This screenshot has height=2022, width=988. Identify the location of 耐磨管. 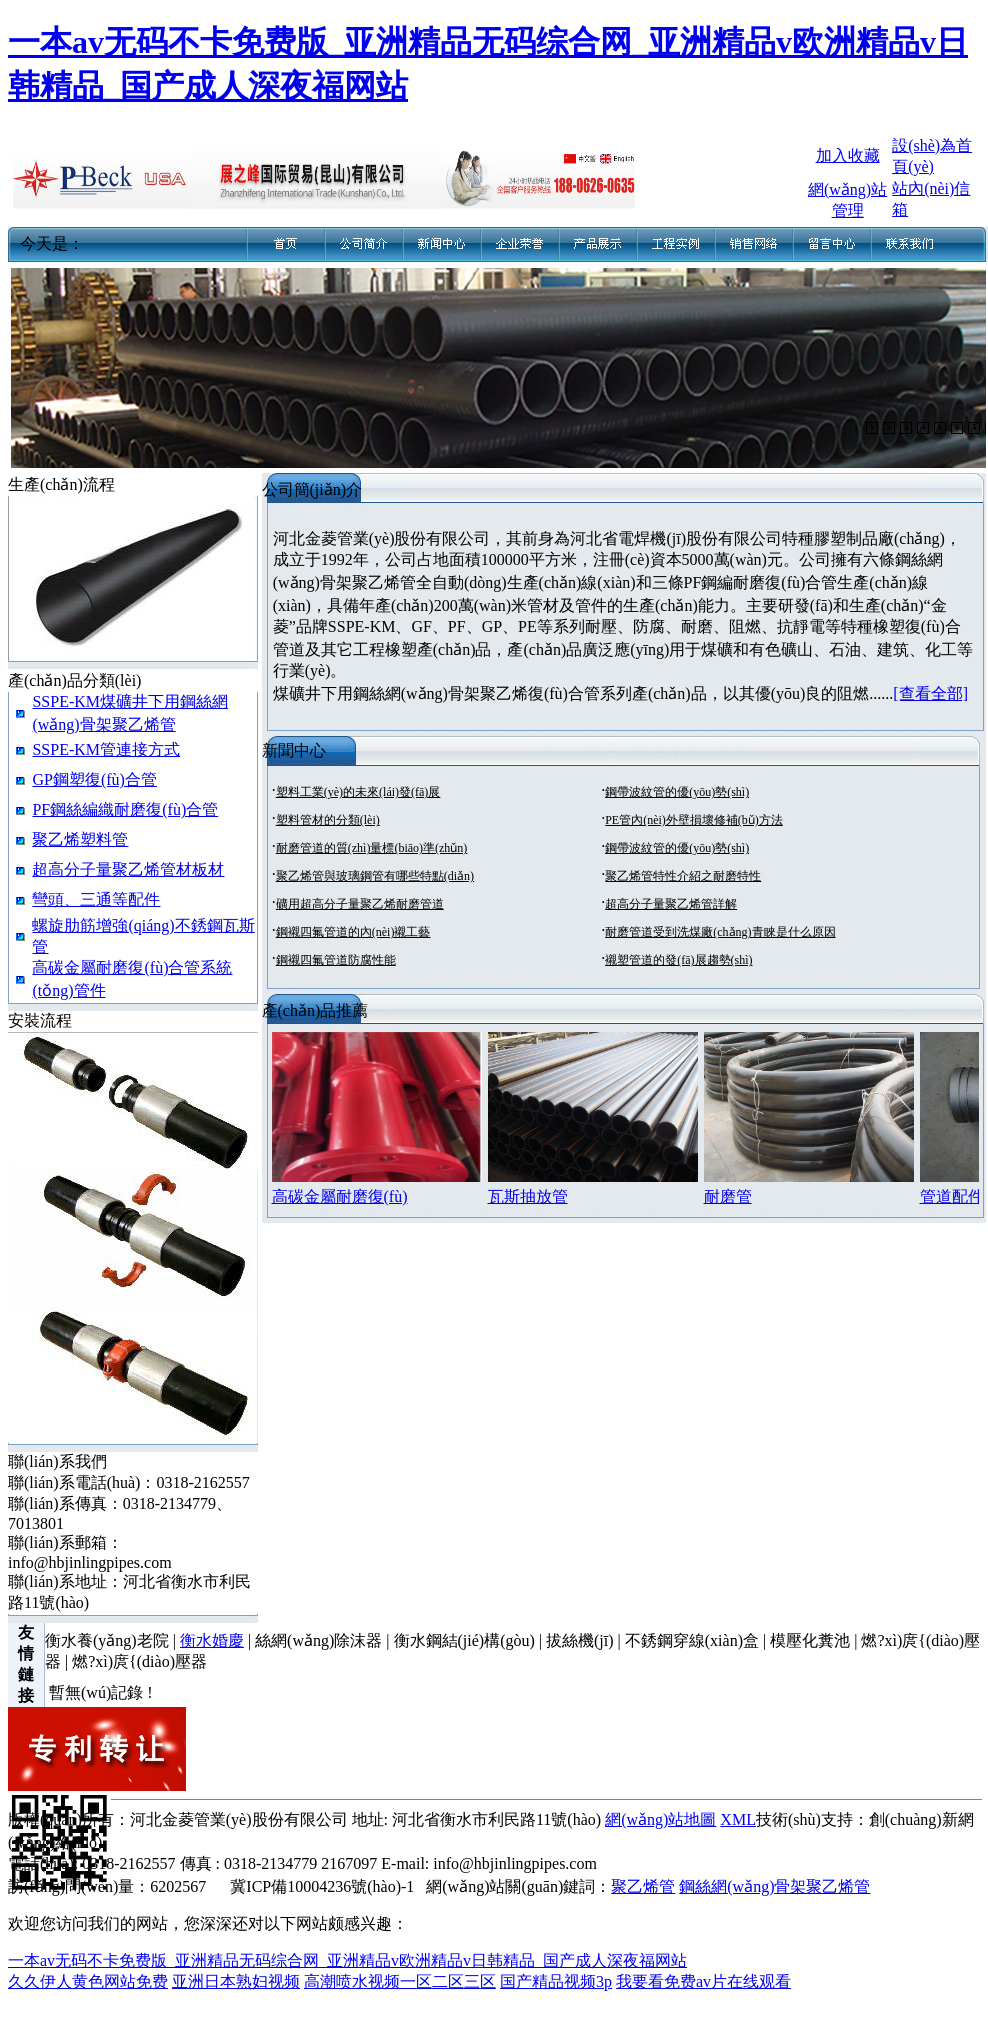
(728, 1196).